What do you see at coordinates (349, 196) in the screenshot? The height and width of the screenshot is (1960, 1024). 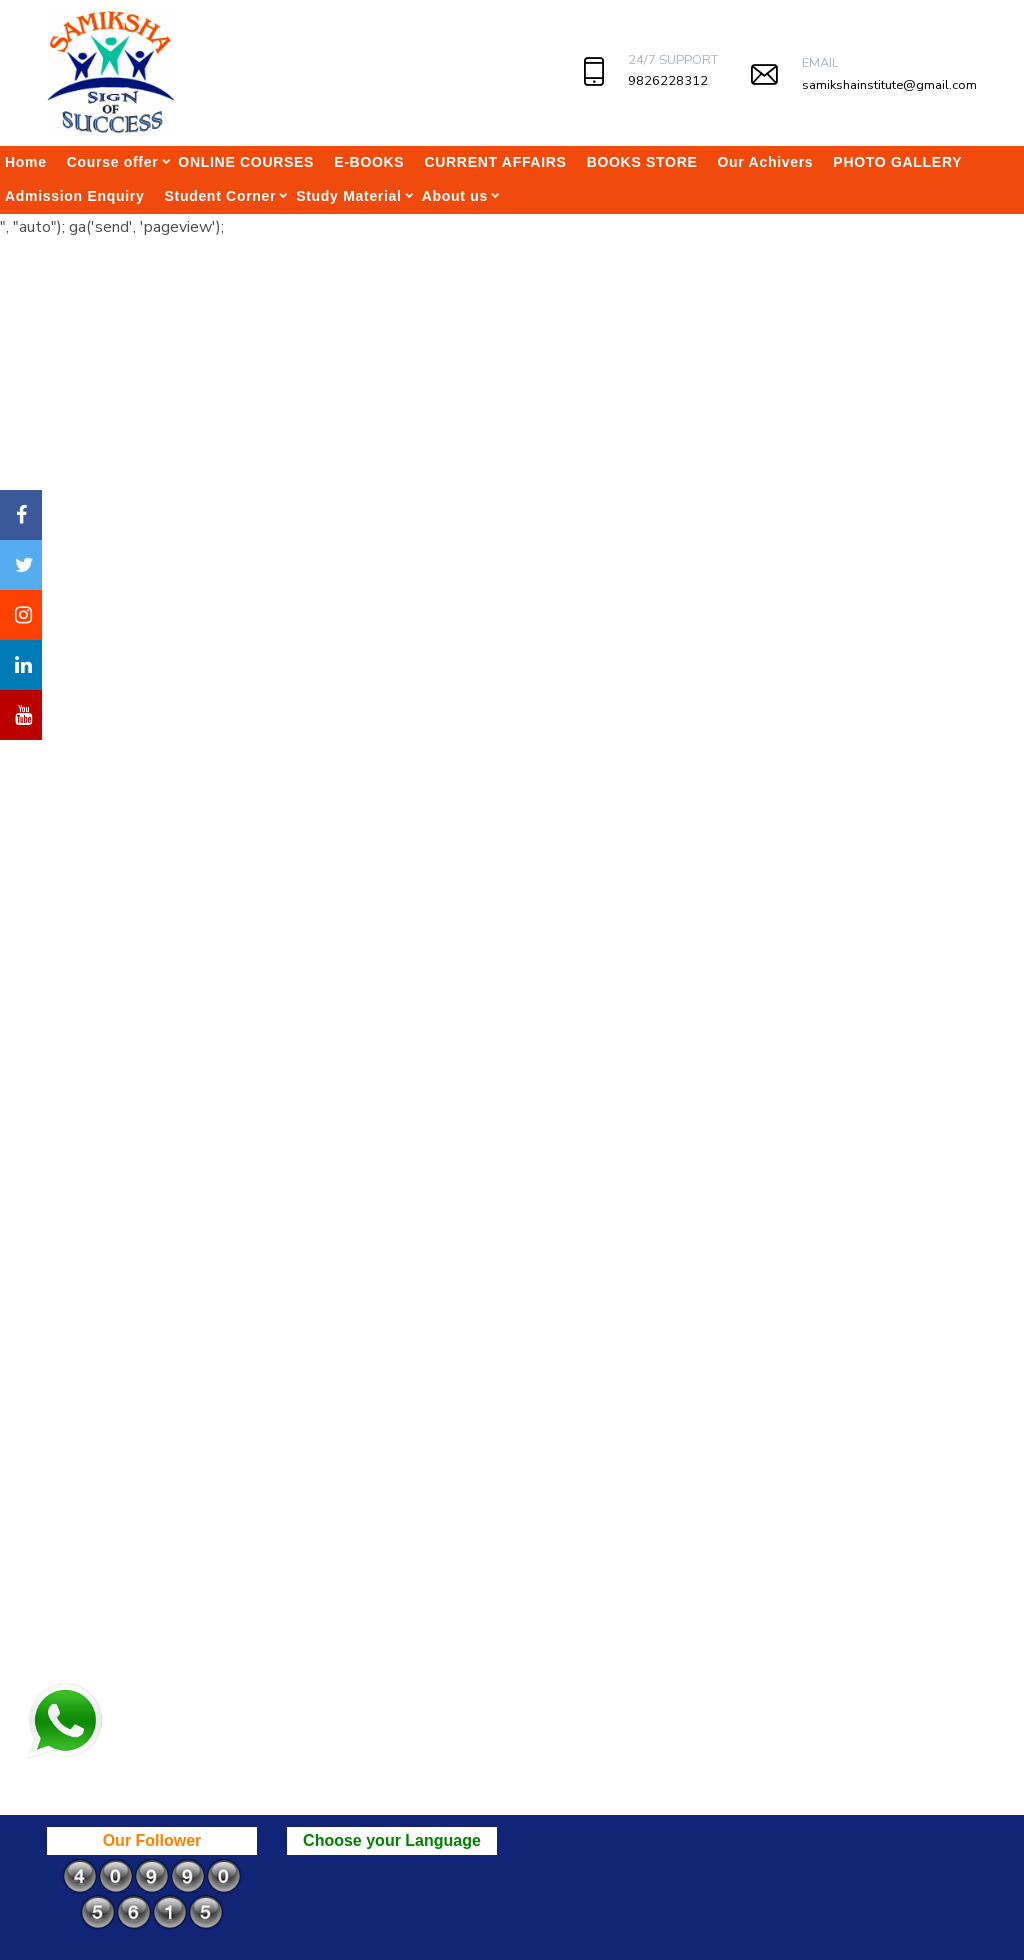 I see `Study Material` at bounding box center [349, 196].